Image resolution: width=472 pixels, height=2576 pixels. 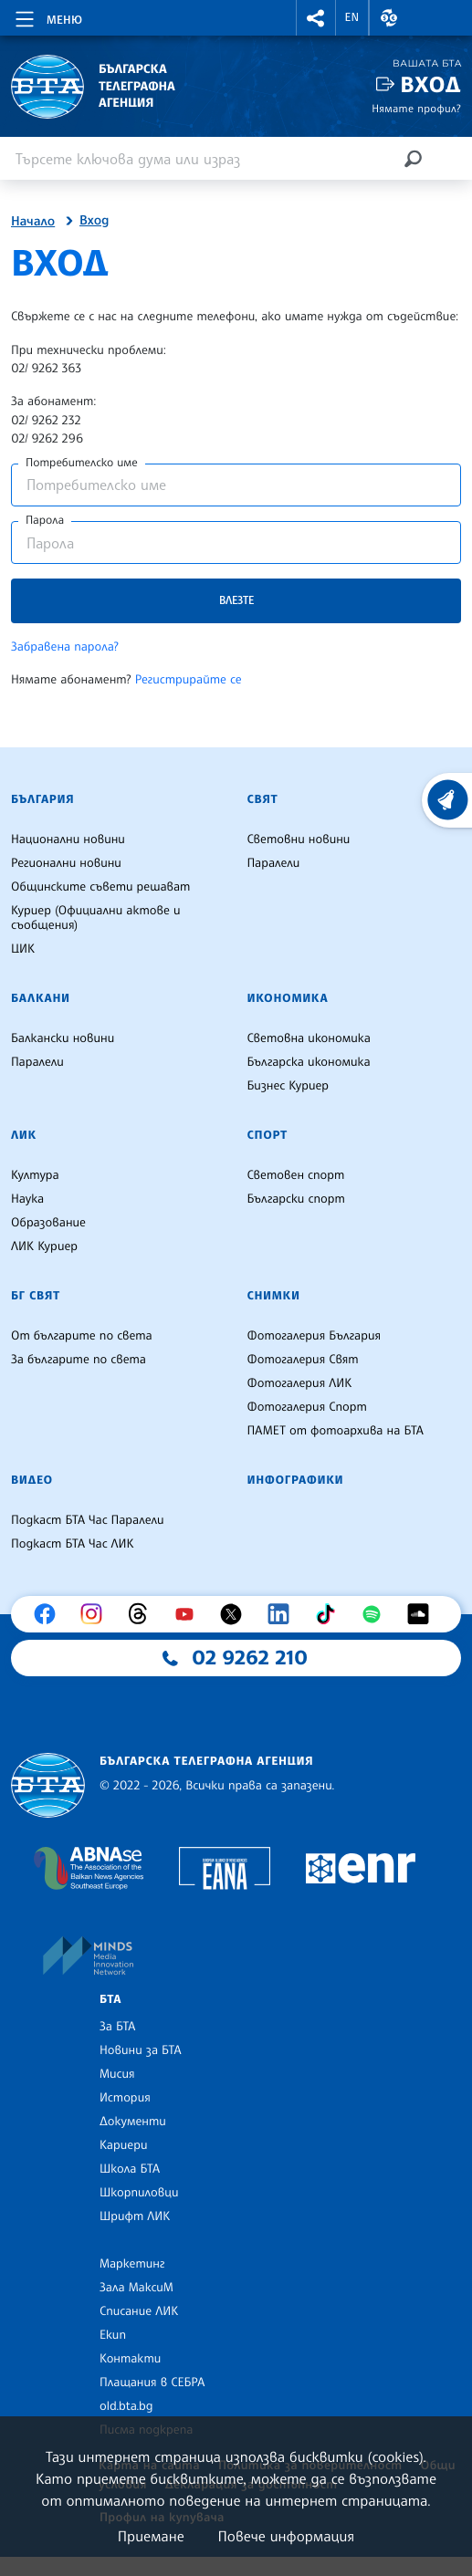 What do you see at coordinates (81, 1336) in the screenshot?
I see `От българите по света` at bounding box center [81, 1336].